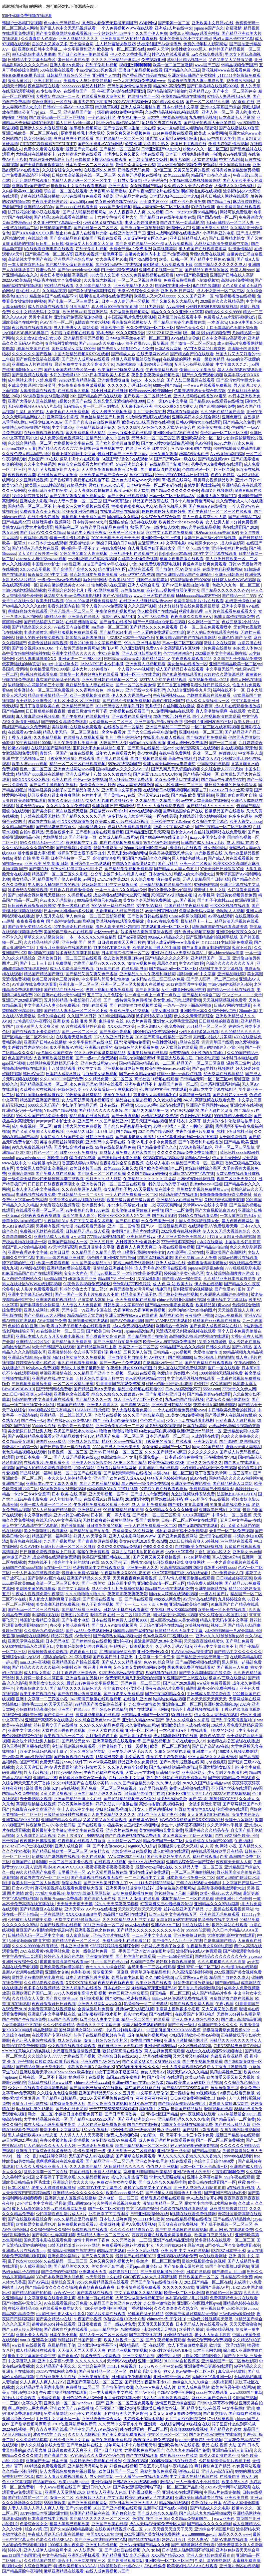  I want to click on 亚洲闷骚少妇影院, so click(63, 417).